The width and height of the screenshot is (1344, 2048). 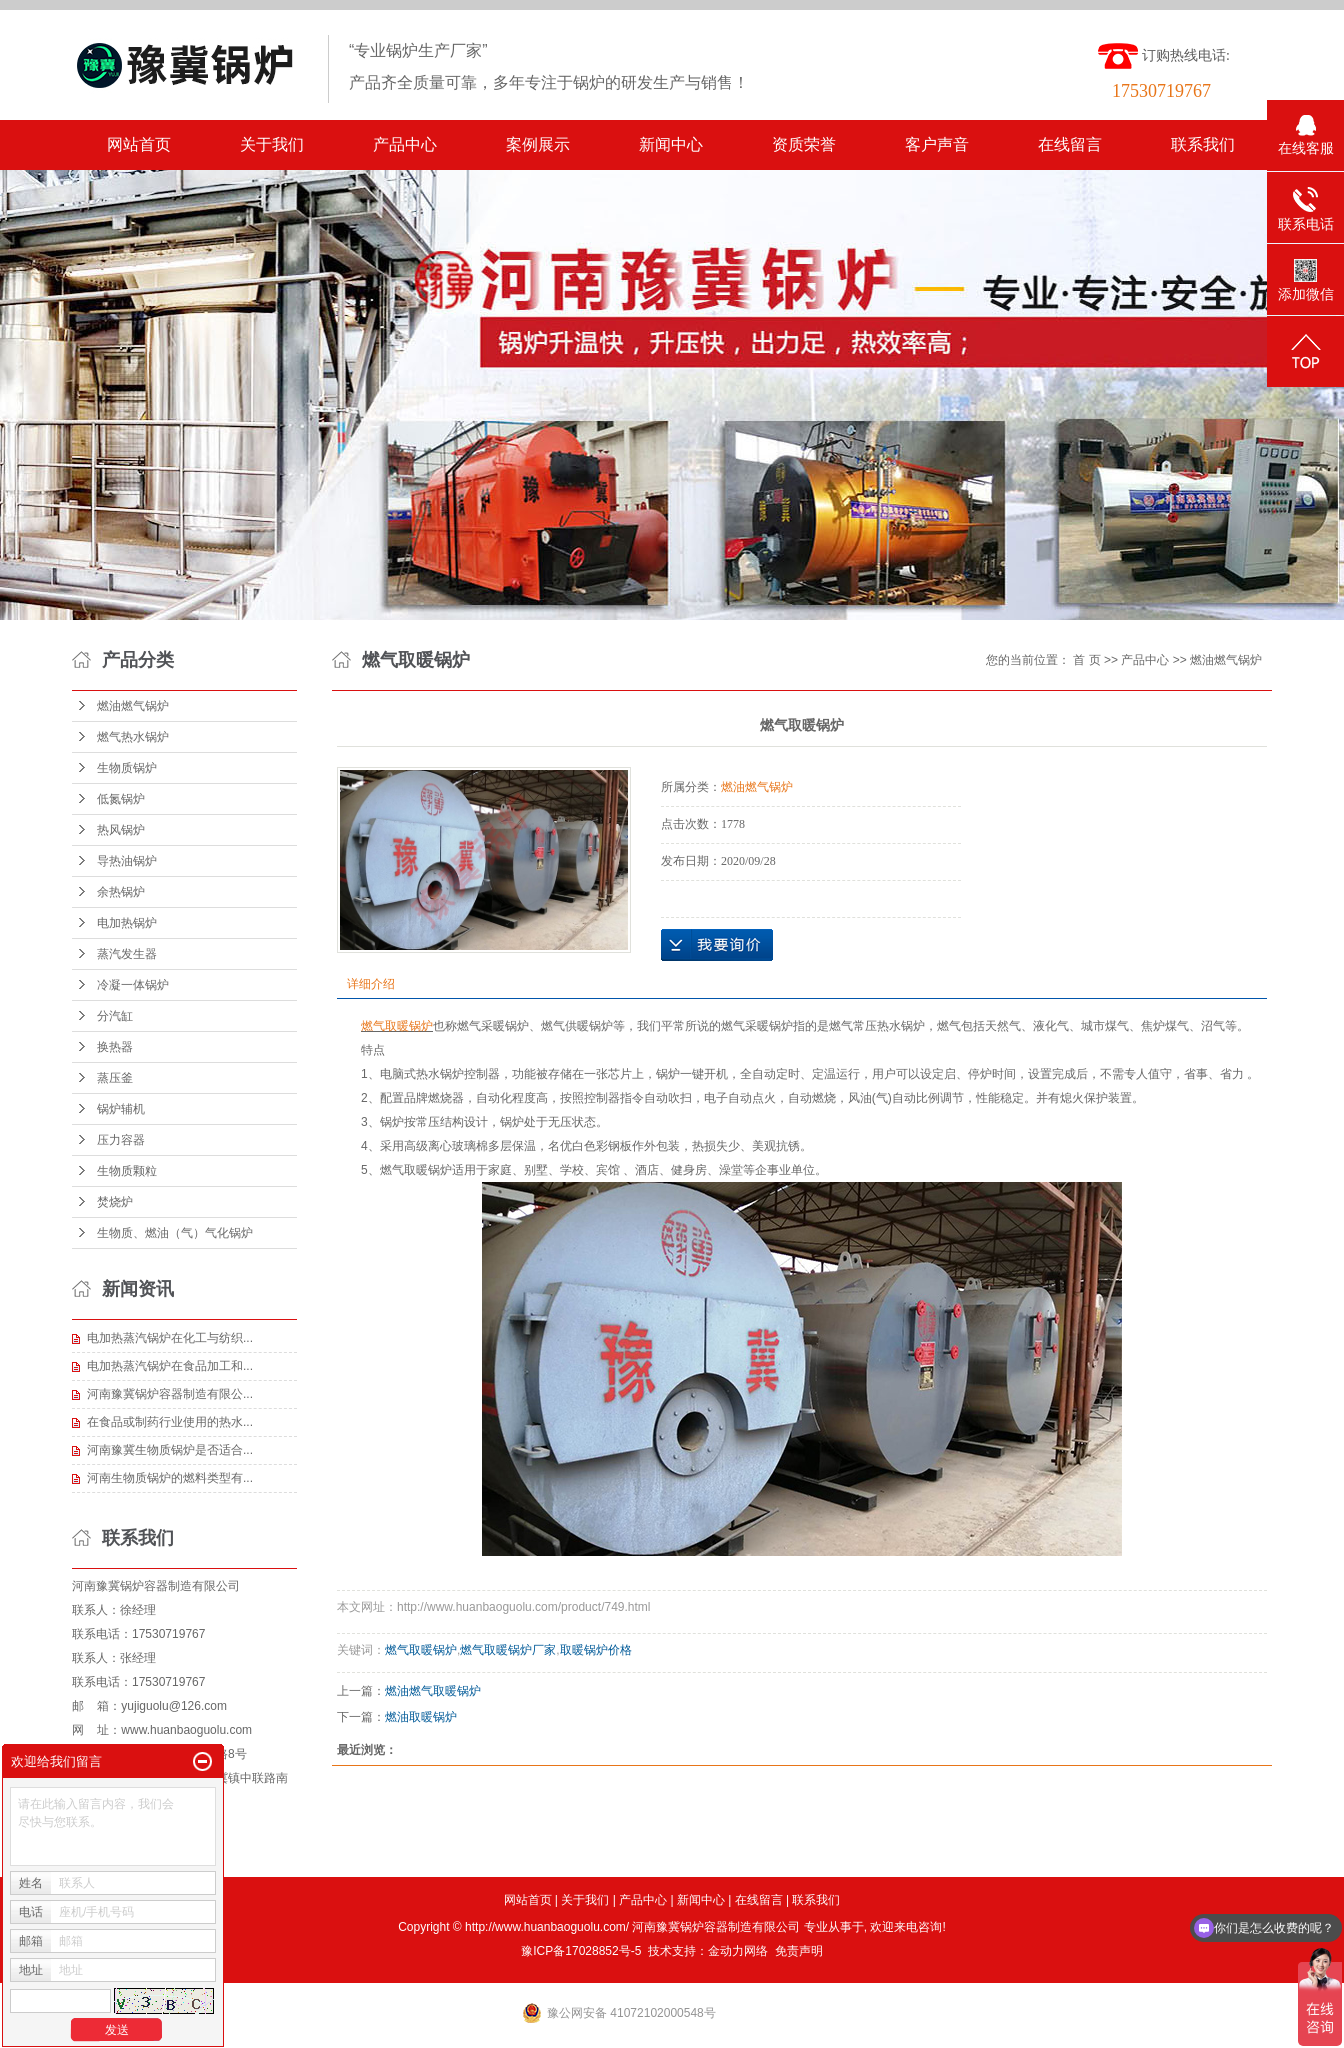 What do you see at coordinates (717, 945) in the screenshot?
I see `在线询价` at bounding box center [717, 945].